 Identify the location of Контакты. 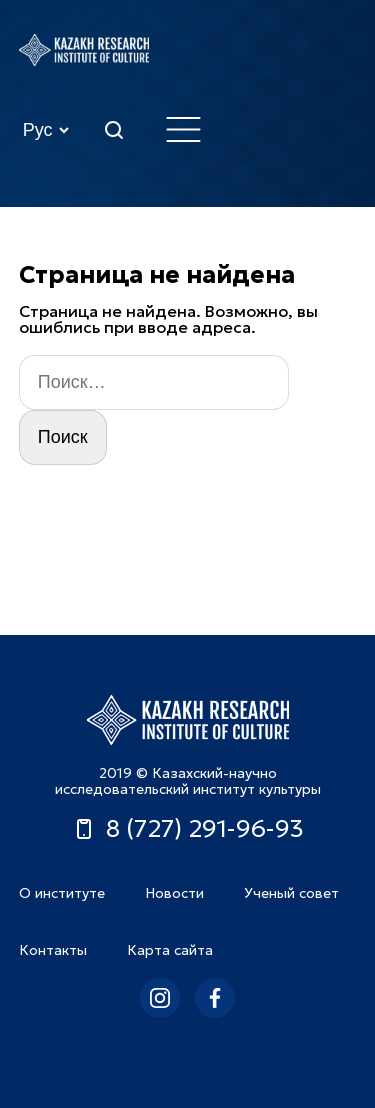
(53, 950).